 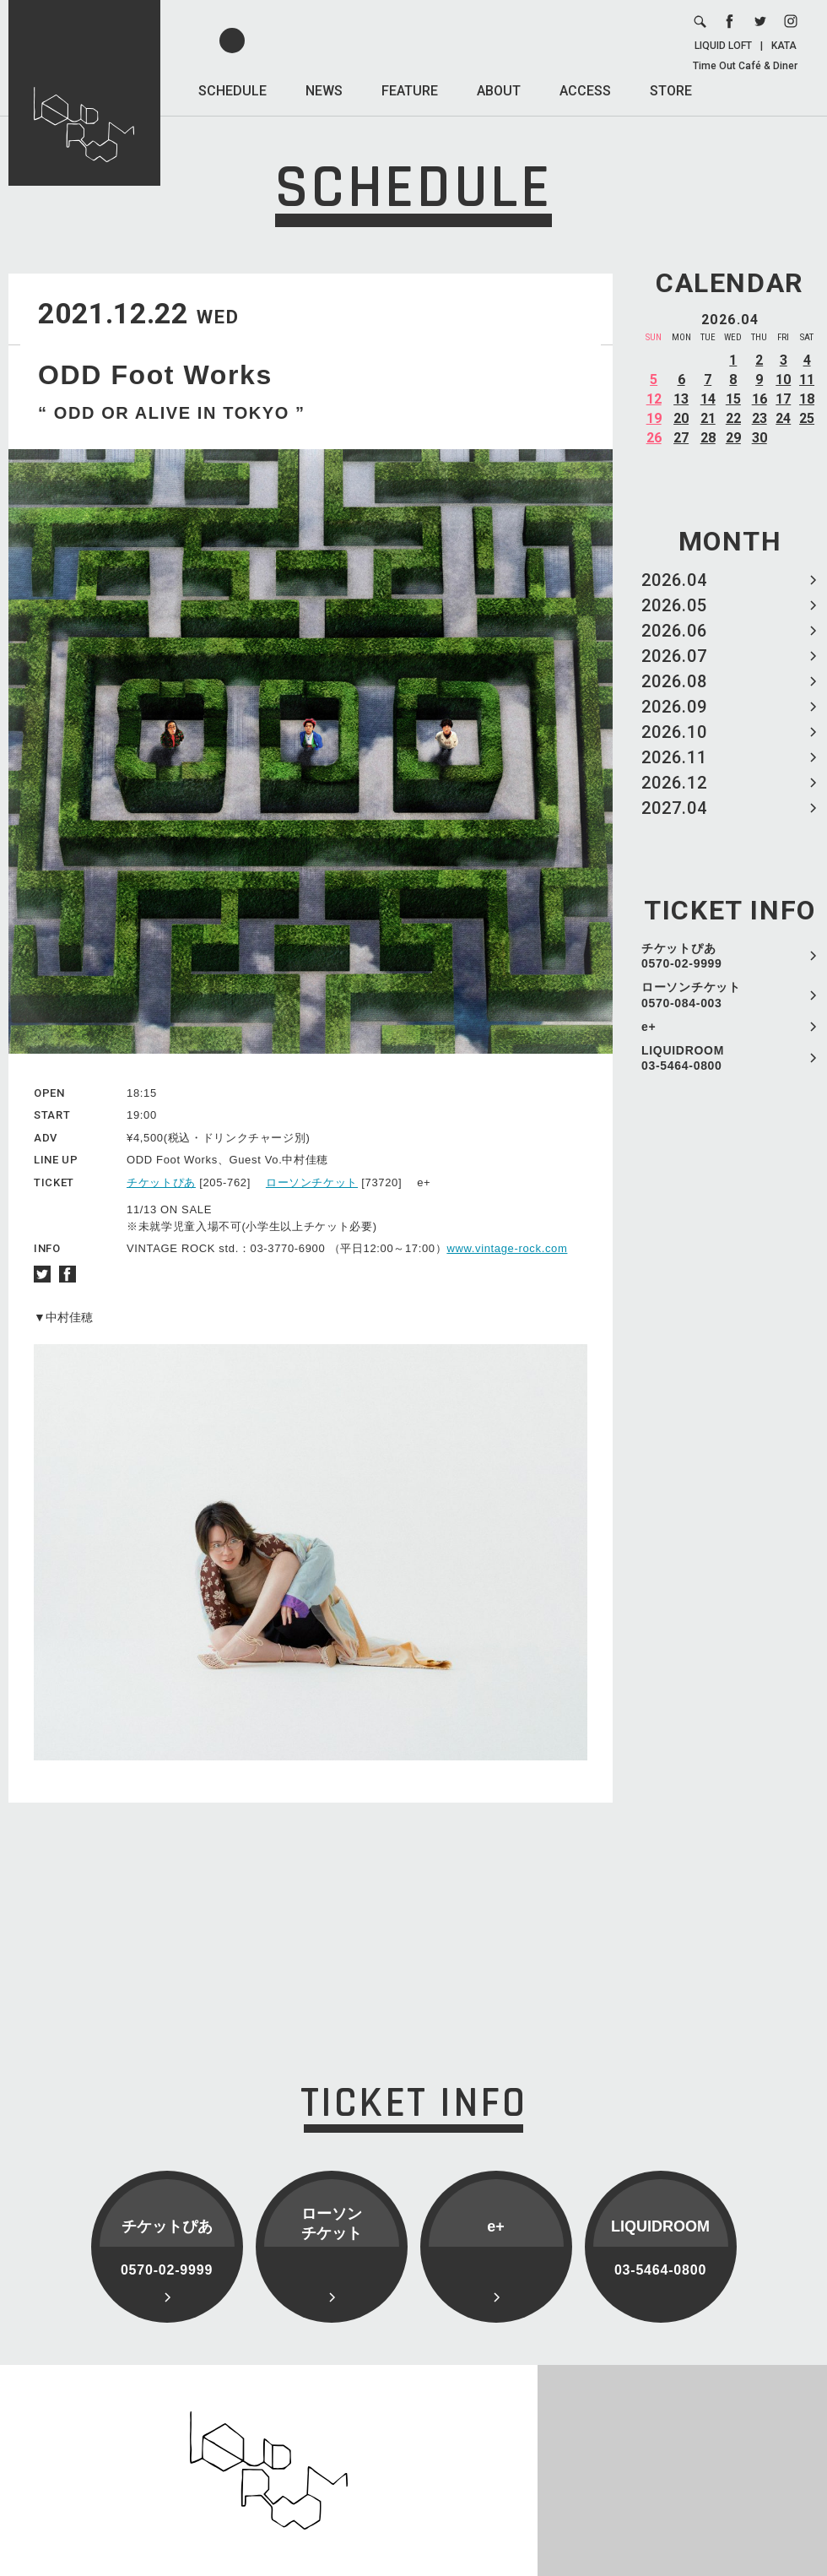 I want to click on 10, so click(x=783, y=379).